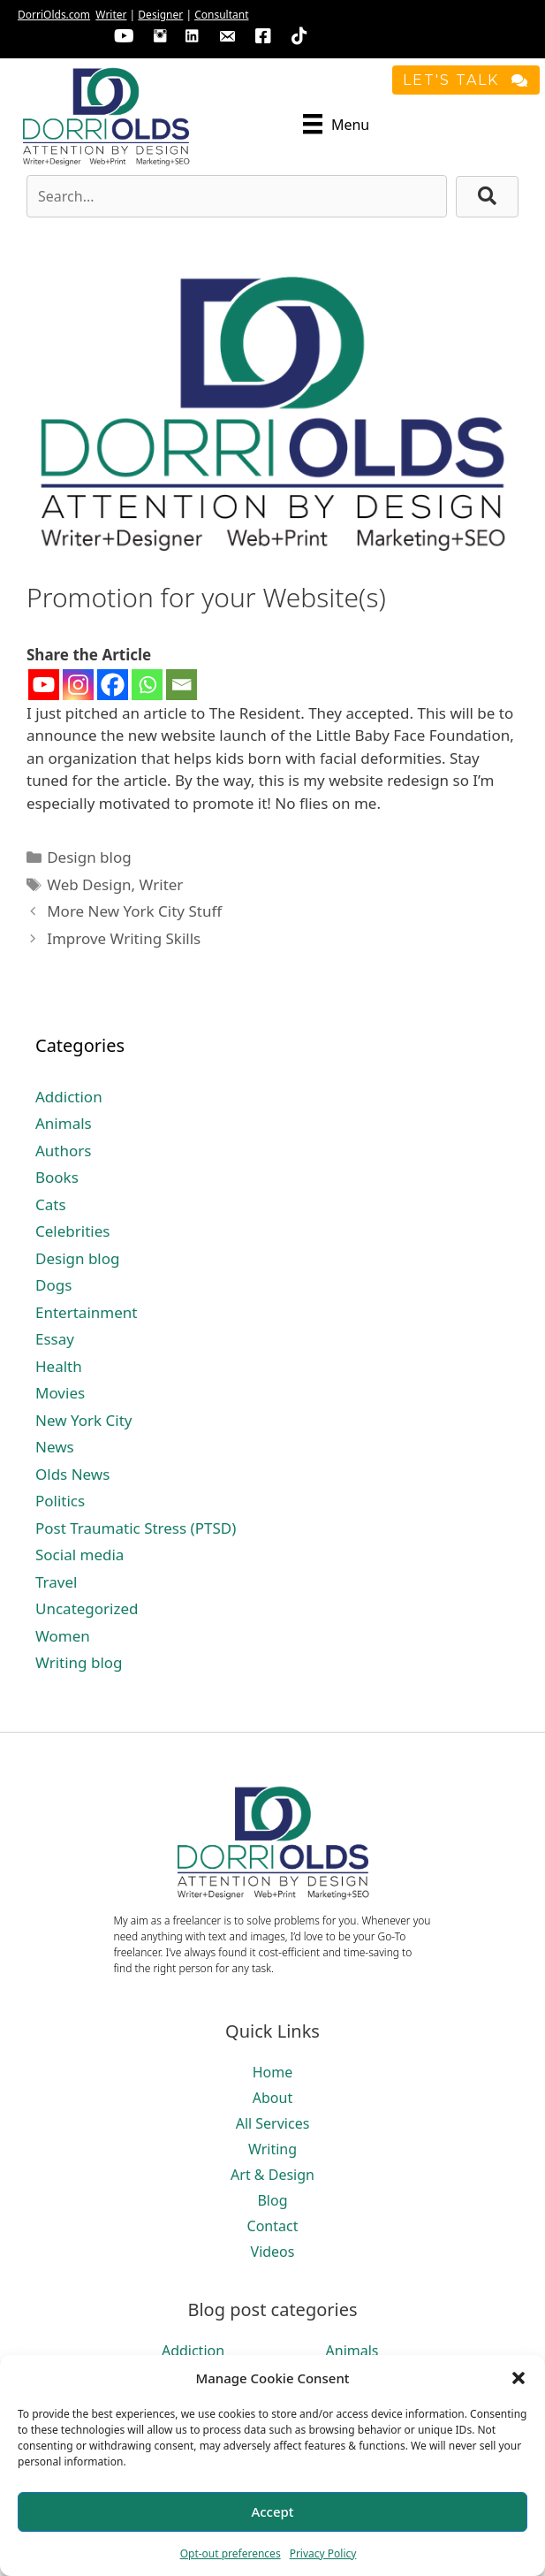 This screenshot has width=545, height=2576. Describe the element at coordinates (54, 14) in the screenshot. I see `DorriOlds.com` at that location.